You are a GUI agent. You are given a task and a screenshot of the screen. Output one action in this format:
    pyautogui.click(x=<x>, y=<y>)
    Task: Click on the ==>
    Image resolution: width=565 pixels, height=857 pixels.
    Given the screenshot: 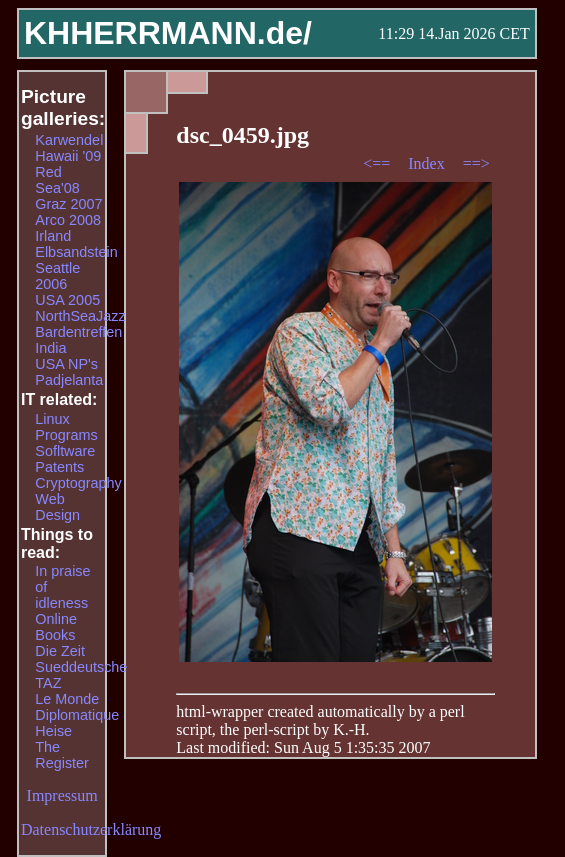 What is the action you would take?
    pyautogui.click(x=476, y=163)
    